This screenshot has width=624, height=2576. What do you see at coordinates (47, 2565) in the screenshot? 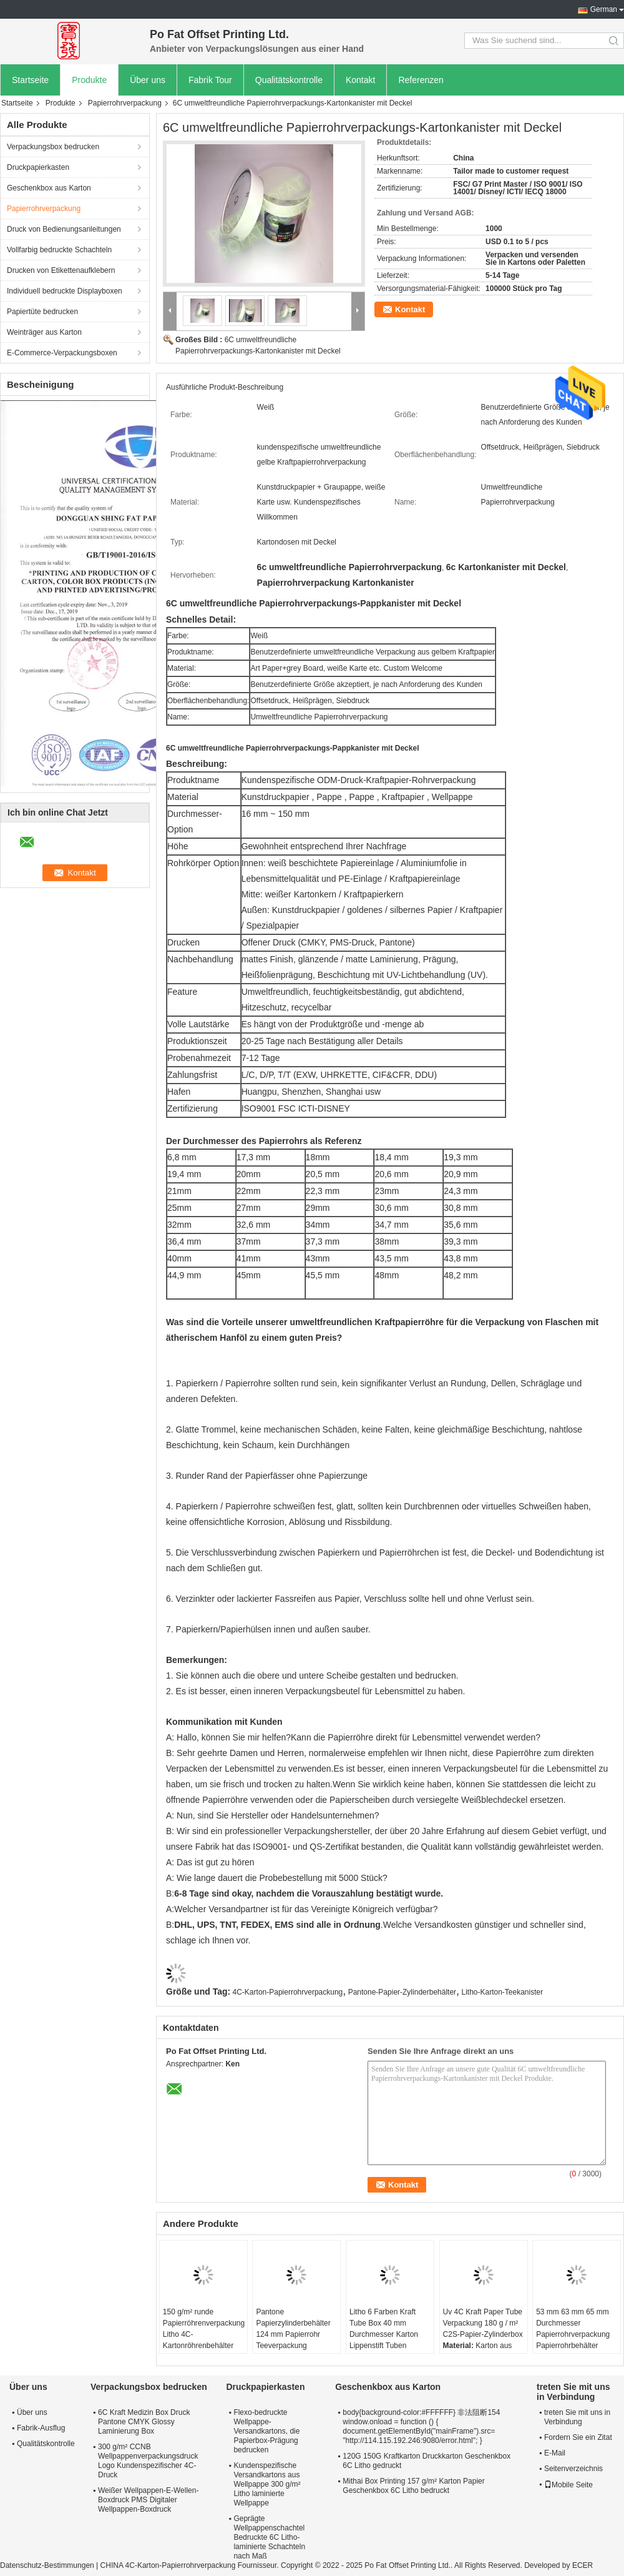
I see `Datenschutz-Bestimmungen` at bounding box center [47, 2565].